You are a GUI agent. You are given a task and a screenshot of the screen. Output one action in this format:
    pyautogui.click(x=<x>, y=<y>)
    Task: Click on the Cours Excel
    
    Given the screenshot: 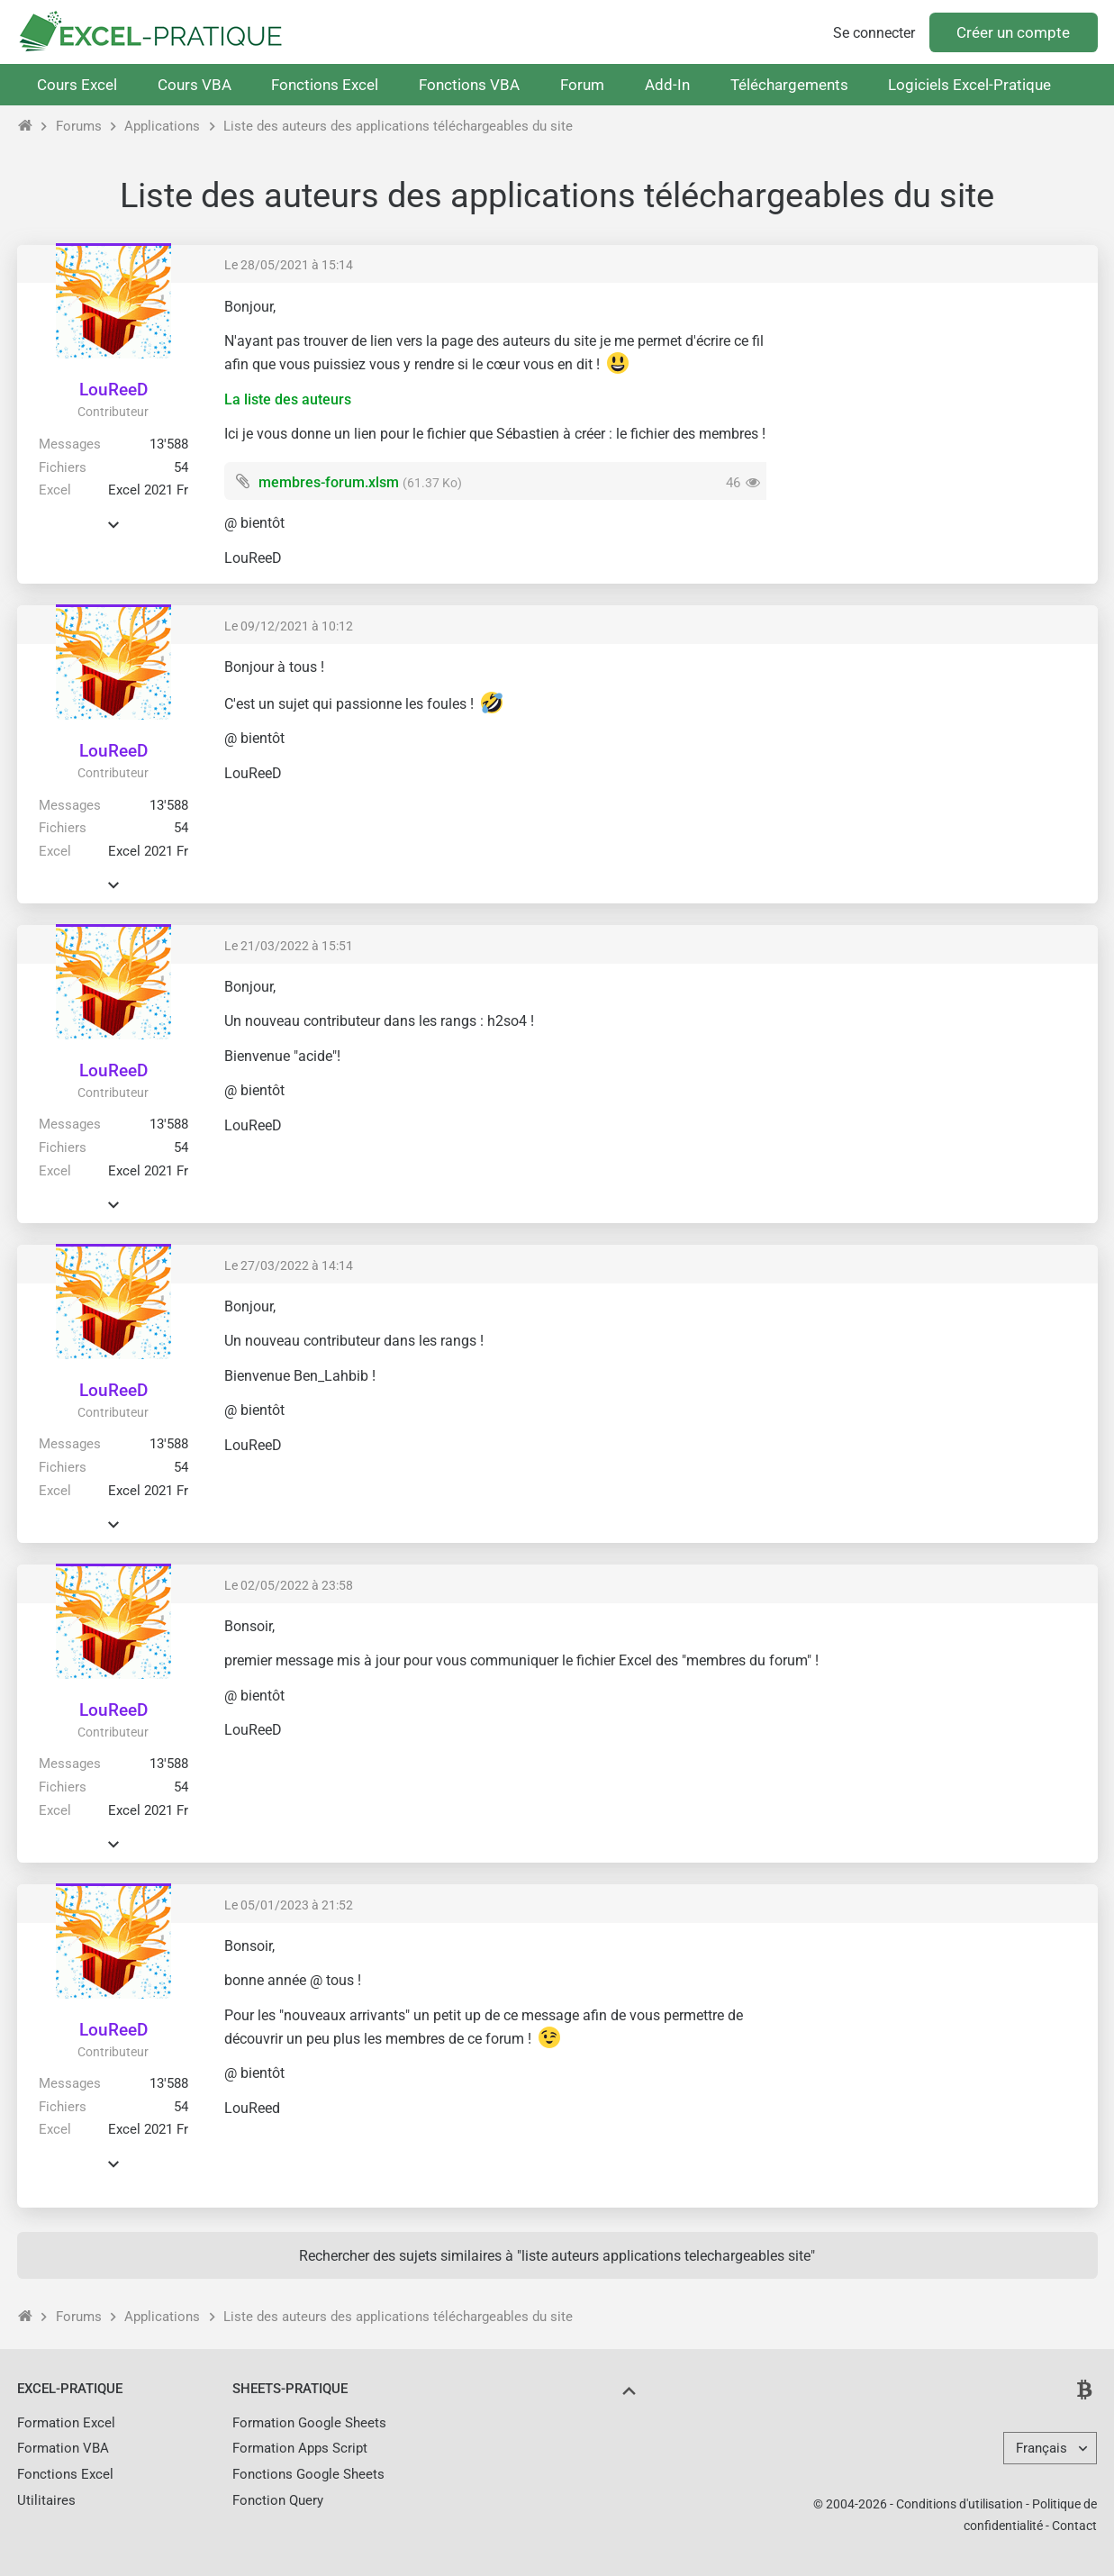 What is the action you would take?
    pyautogui.click(x=77, y=85)
    